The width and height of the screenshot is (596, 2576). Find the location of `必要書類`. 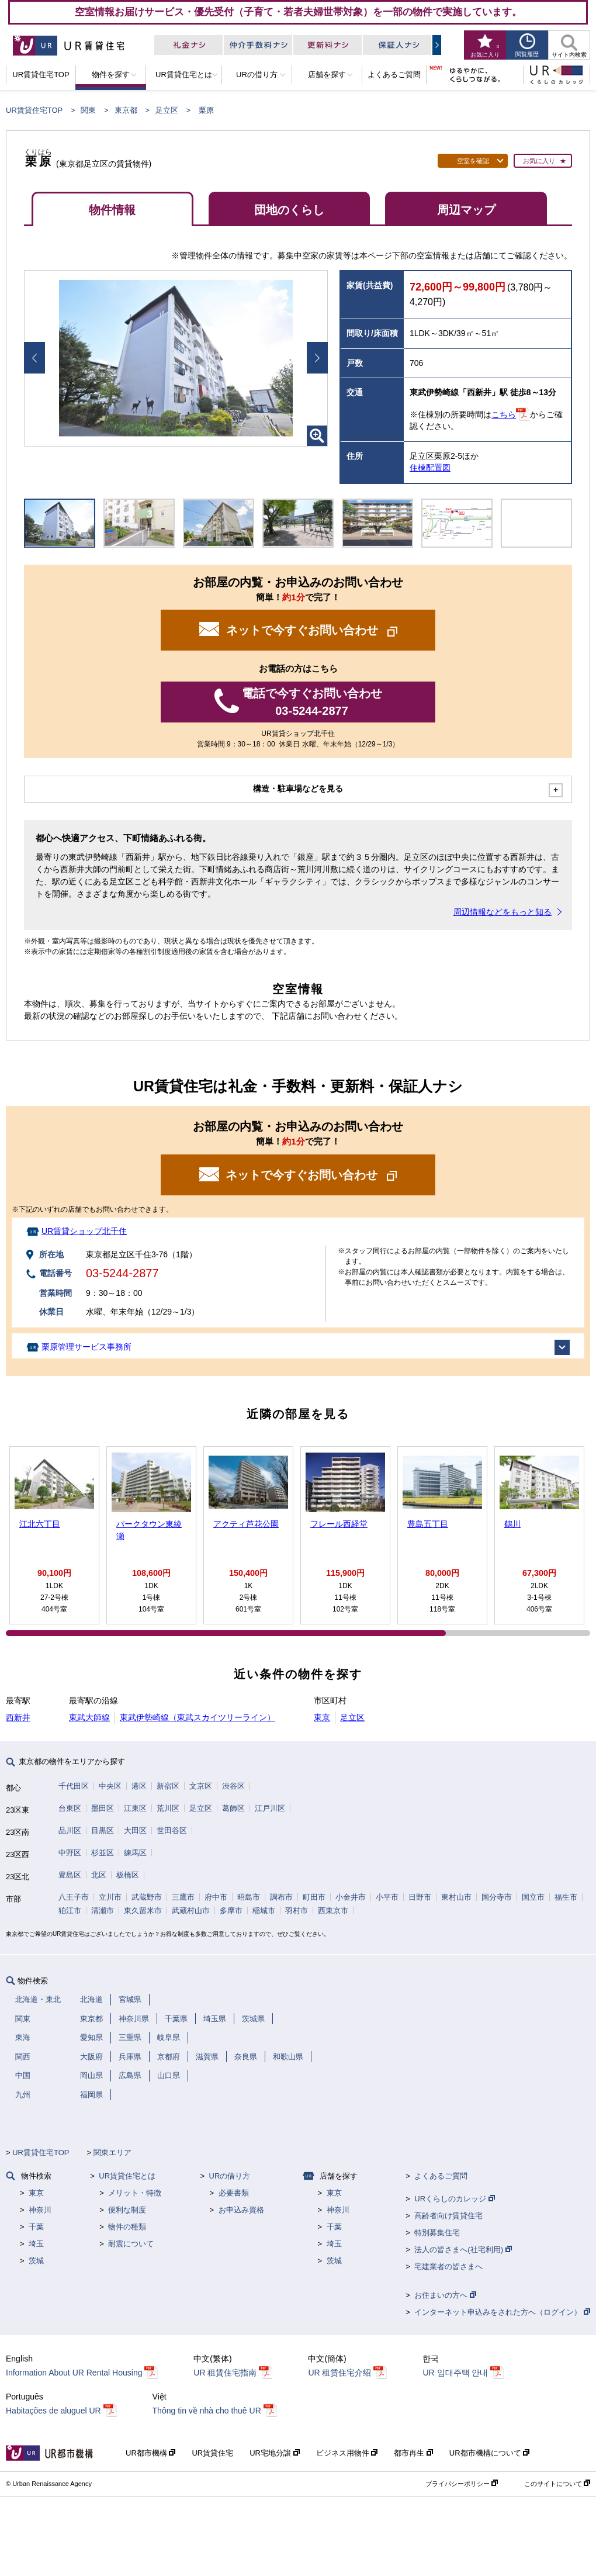

必要書類 is located at coordinates (234, 2192).